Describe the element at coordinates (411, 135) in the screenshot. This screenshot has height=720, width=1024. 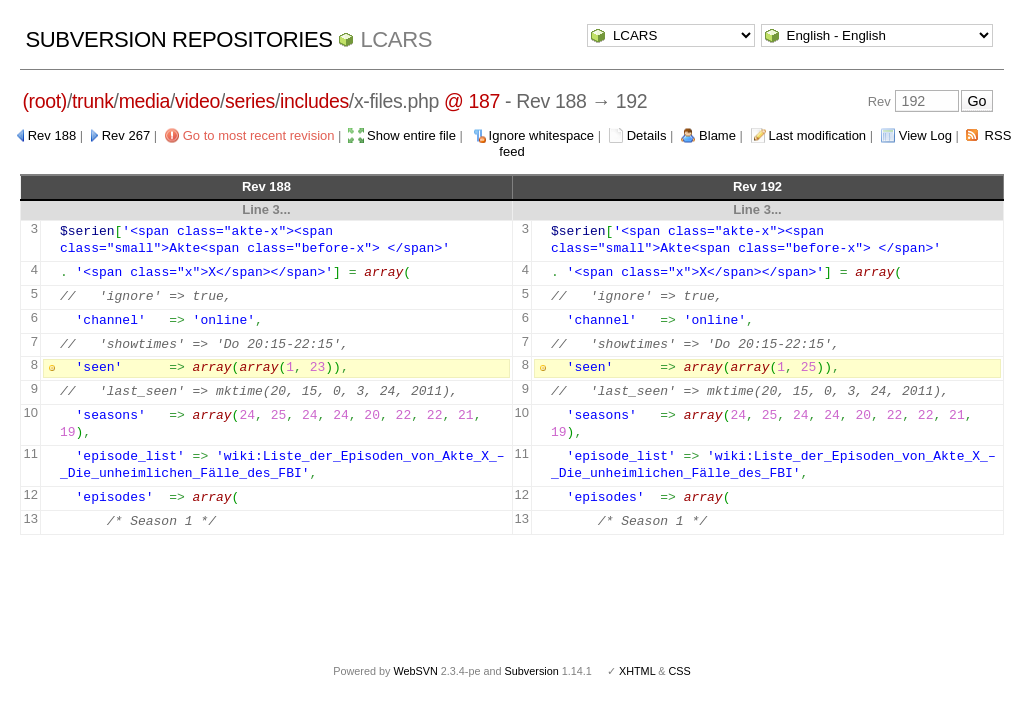
I see `Show entire file` at that location.